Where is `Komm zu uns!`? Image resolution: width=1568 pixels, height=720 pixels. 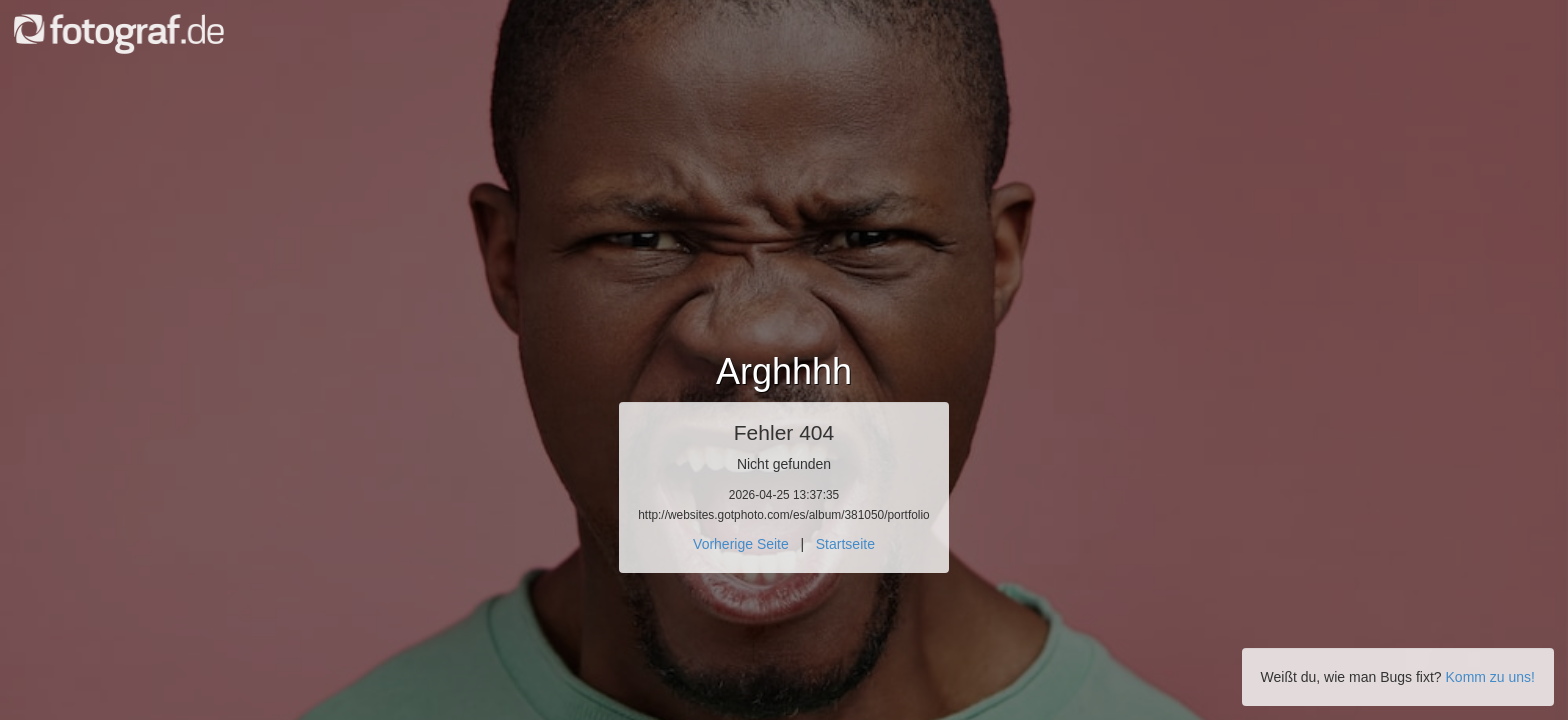 Komm zu uns! is located at coordinates (1490, 677).